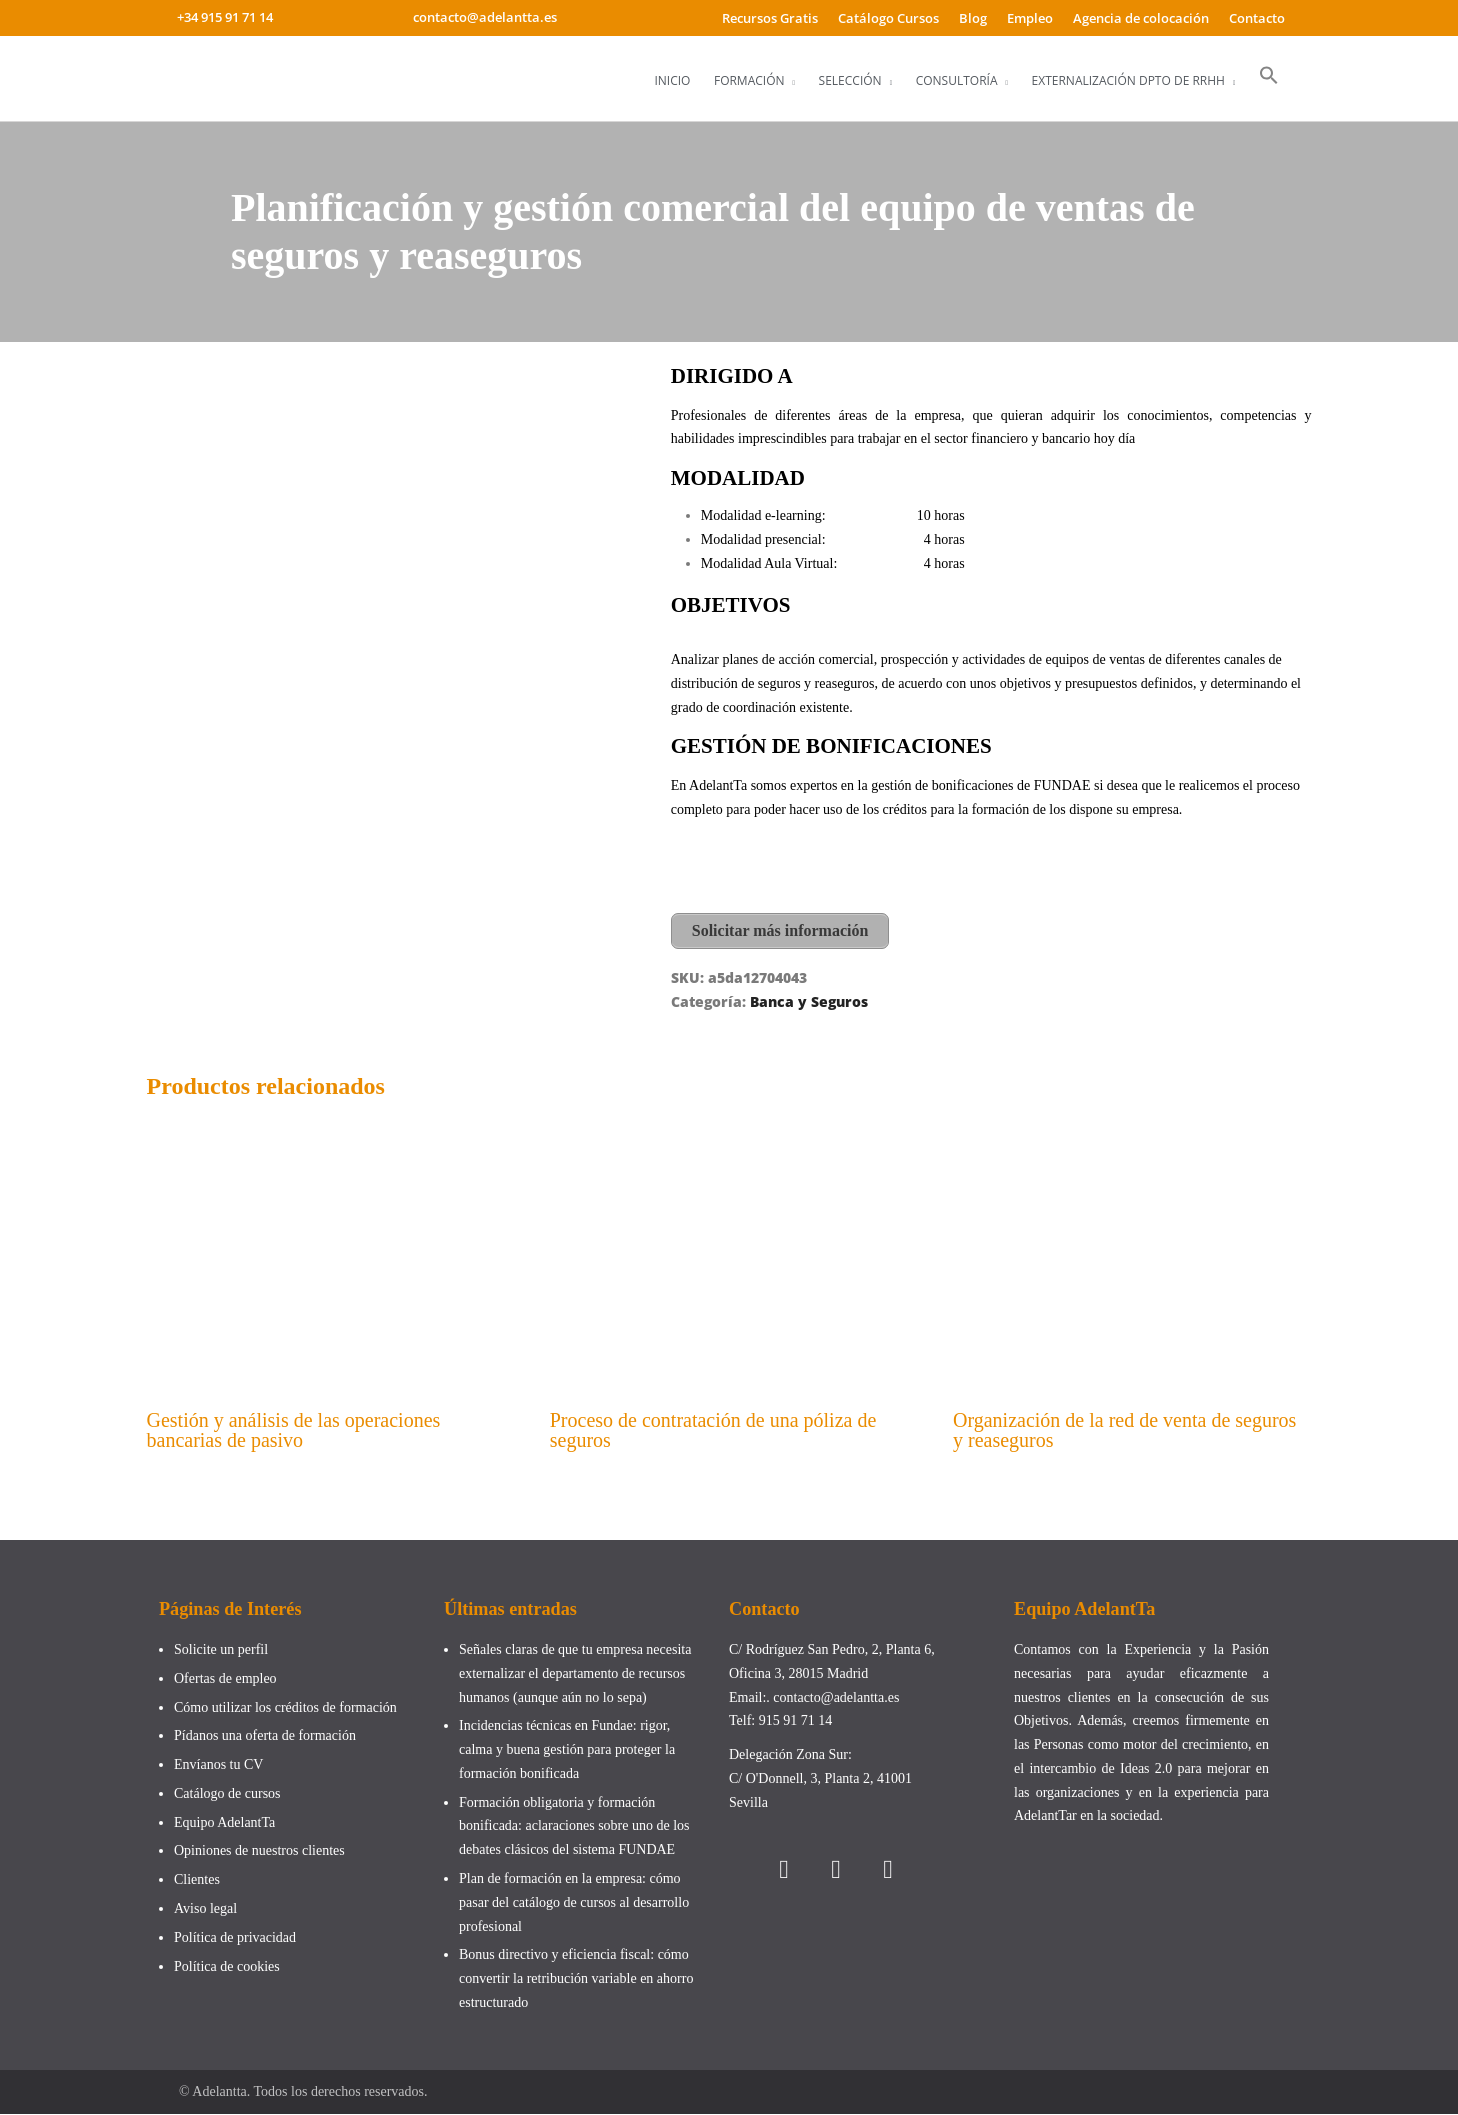 Image resolution: width=1458 pixels, height=2115 pixels. What do you see at coordinates (567, 1751) in the screenshot?
I see `Incidencias técnicas en Fundae: rigor, calma y buena gestión para proteger la formación bonificada` at bounding box center [567, 1751].